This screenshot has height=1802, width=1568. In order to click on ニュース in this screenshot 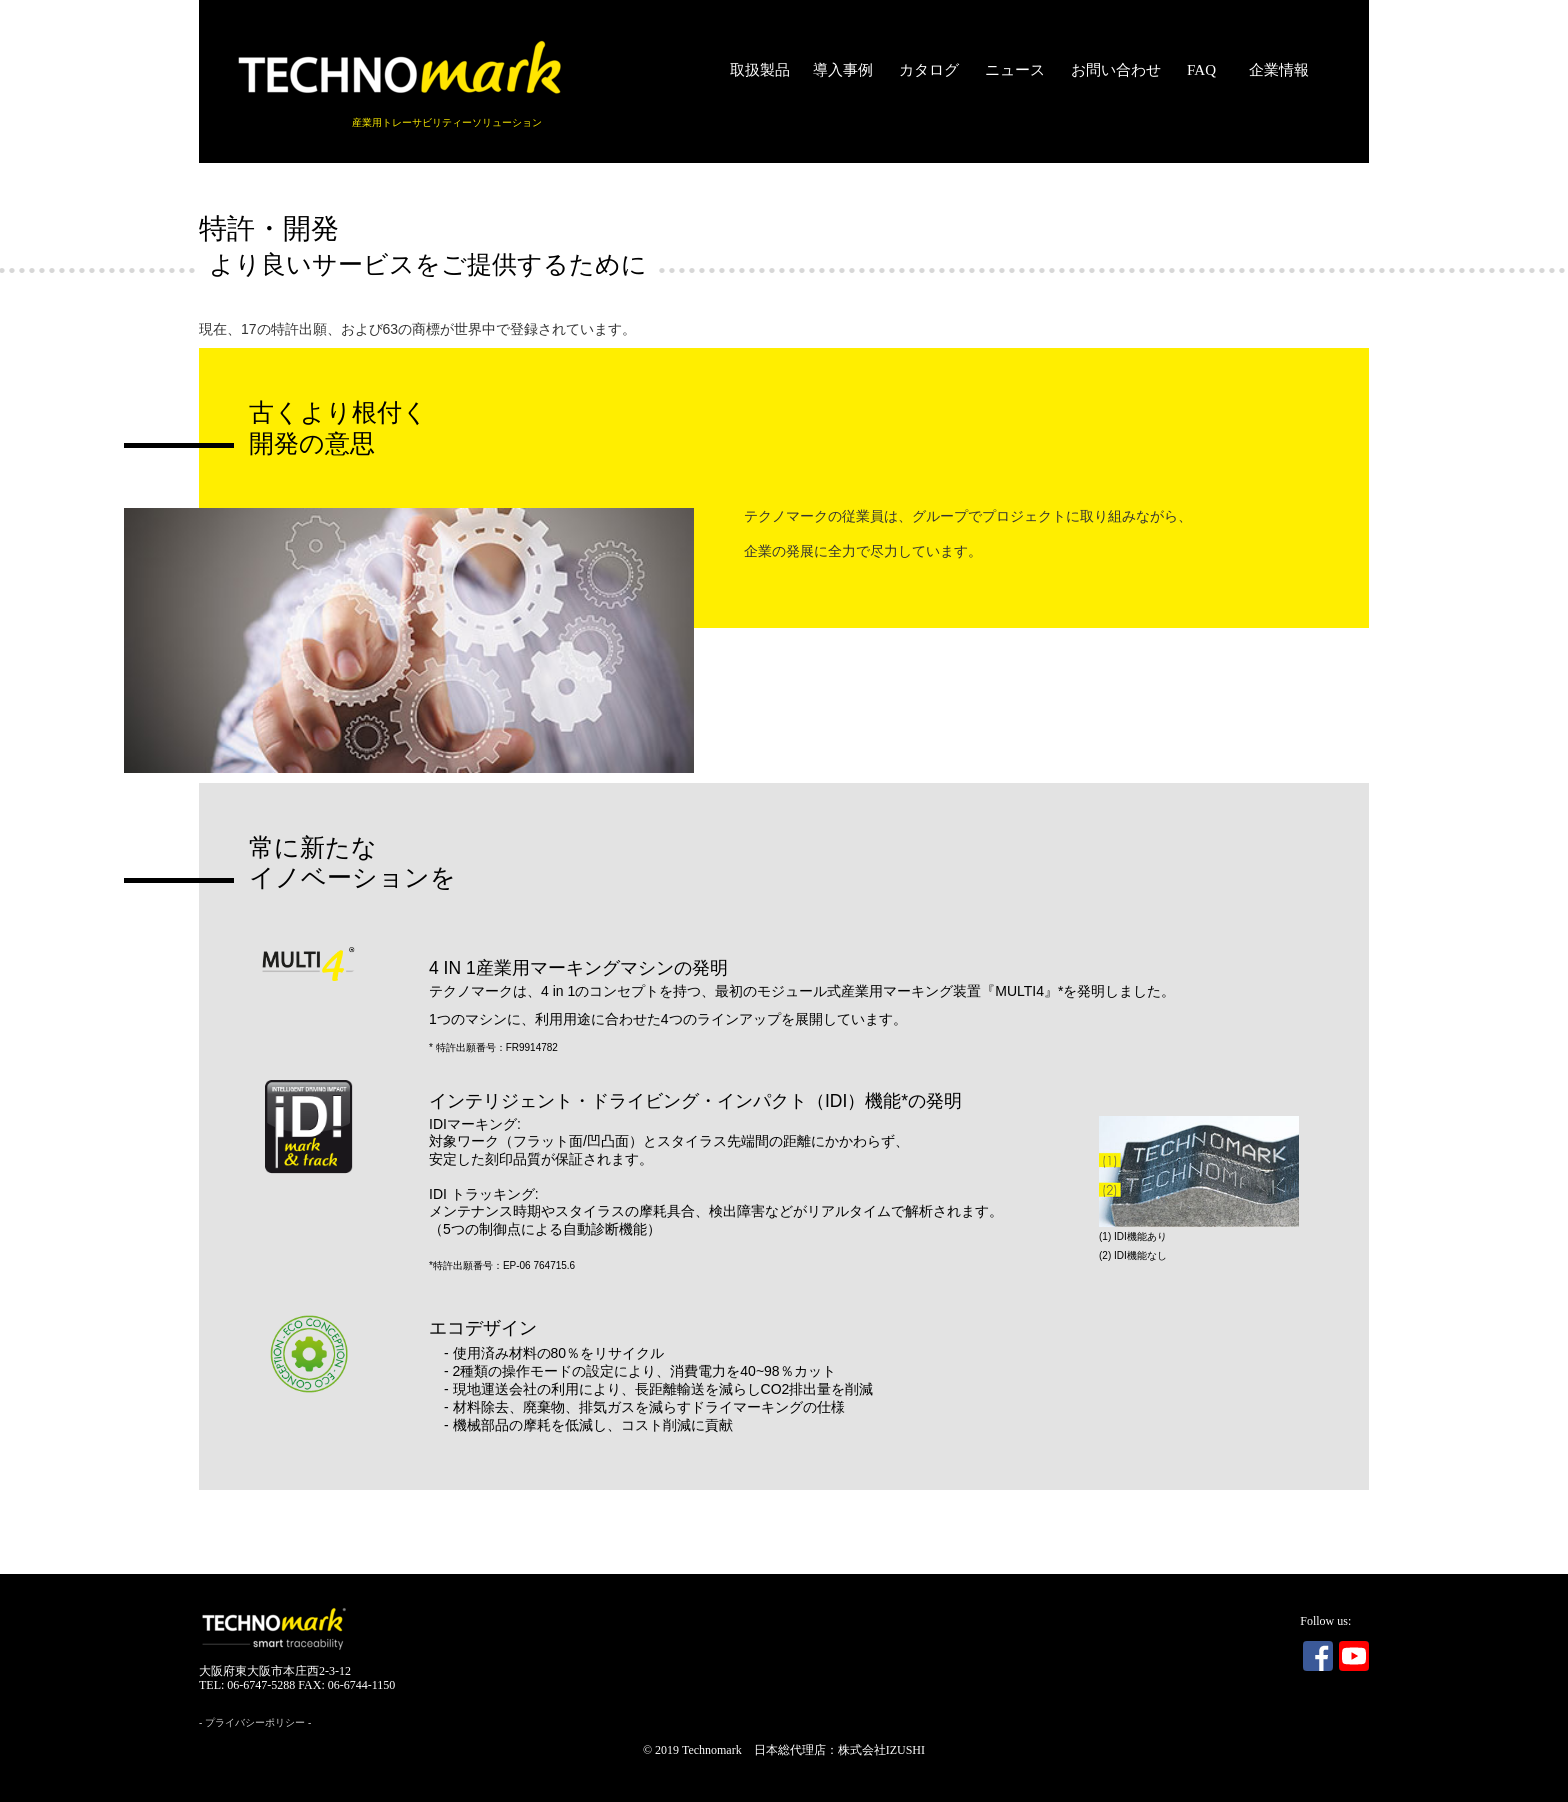, I will do `click(1015, 70)`.